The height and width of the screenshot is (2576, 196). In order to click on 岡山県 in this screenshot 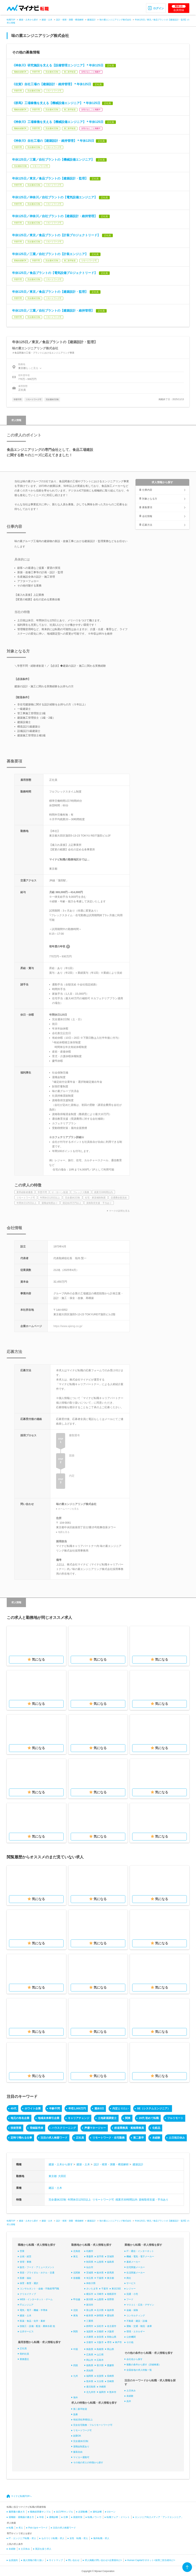, I will do `click(110, 2349)`.